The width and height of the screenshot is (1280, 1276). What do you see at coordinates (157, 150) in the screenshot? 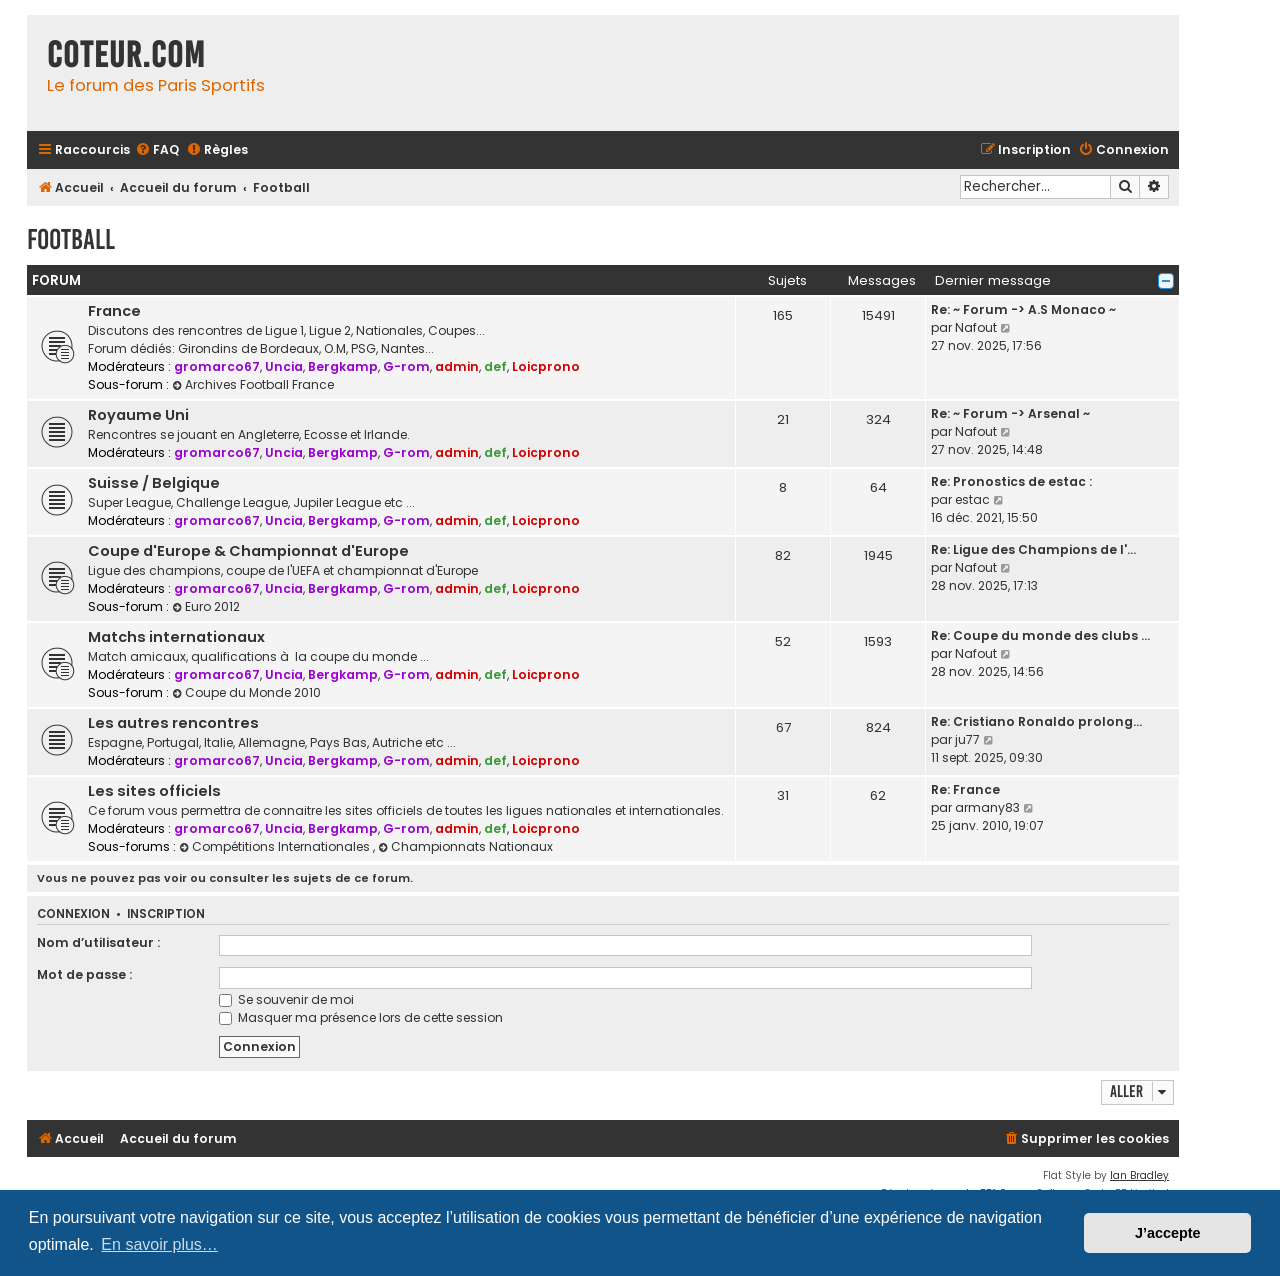
I see `[menuitem]` at bounding box center [157, 150].